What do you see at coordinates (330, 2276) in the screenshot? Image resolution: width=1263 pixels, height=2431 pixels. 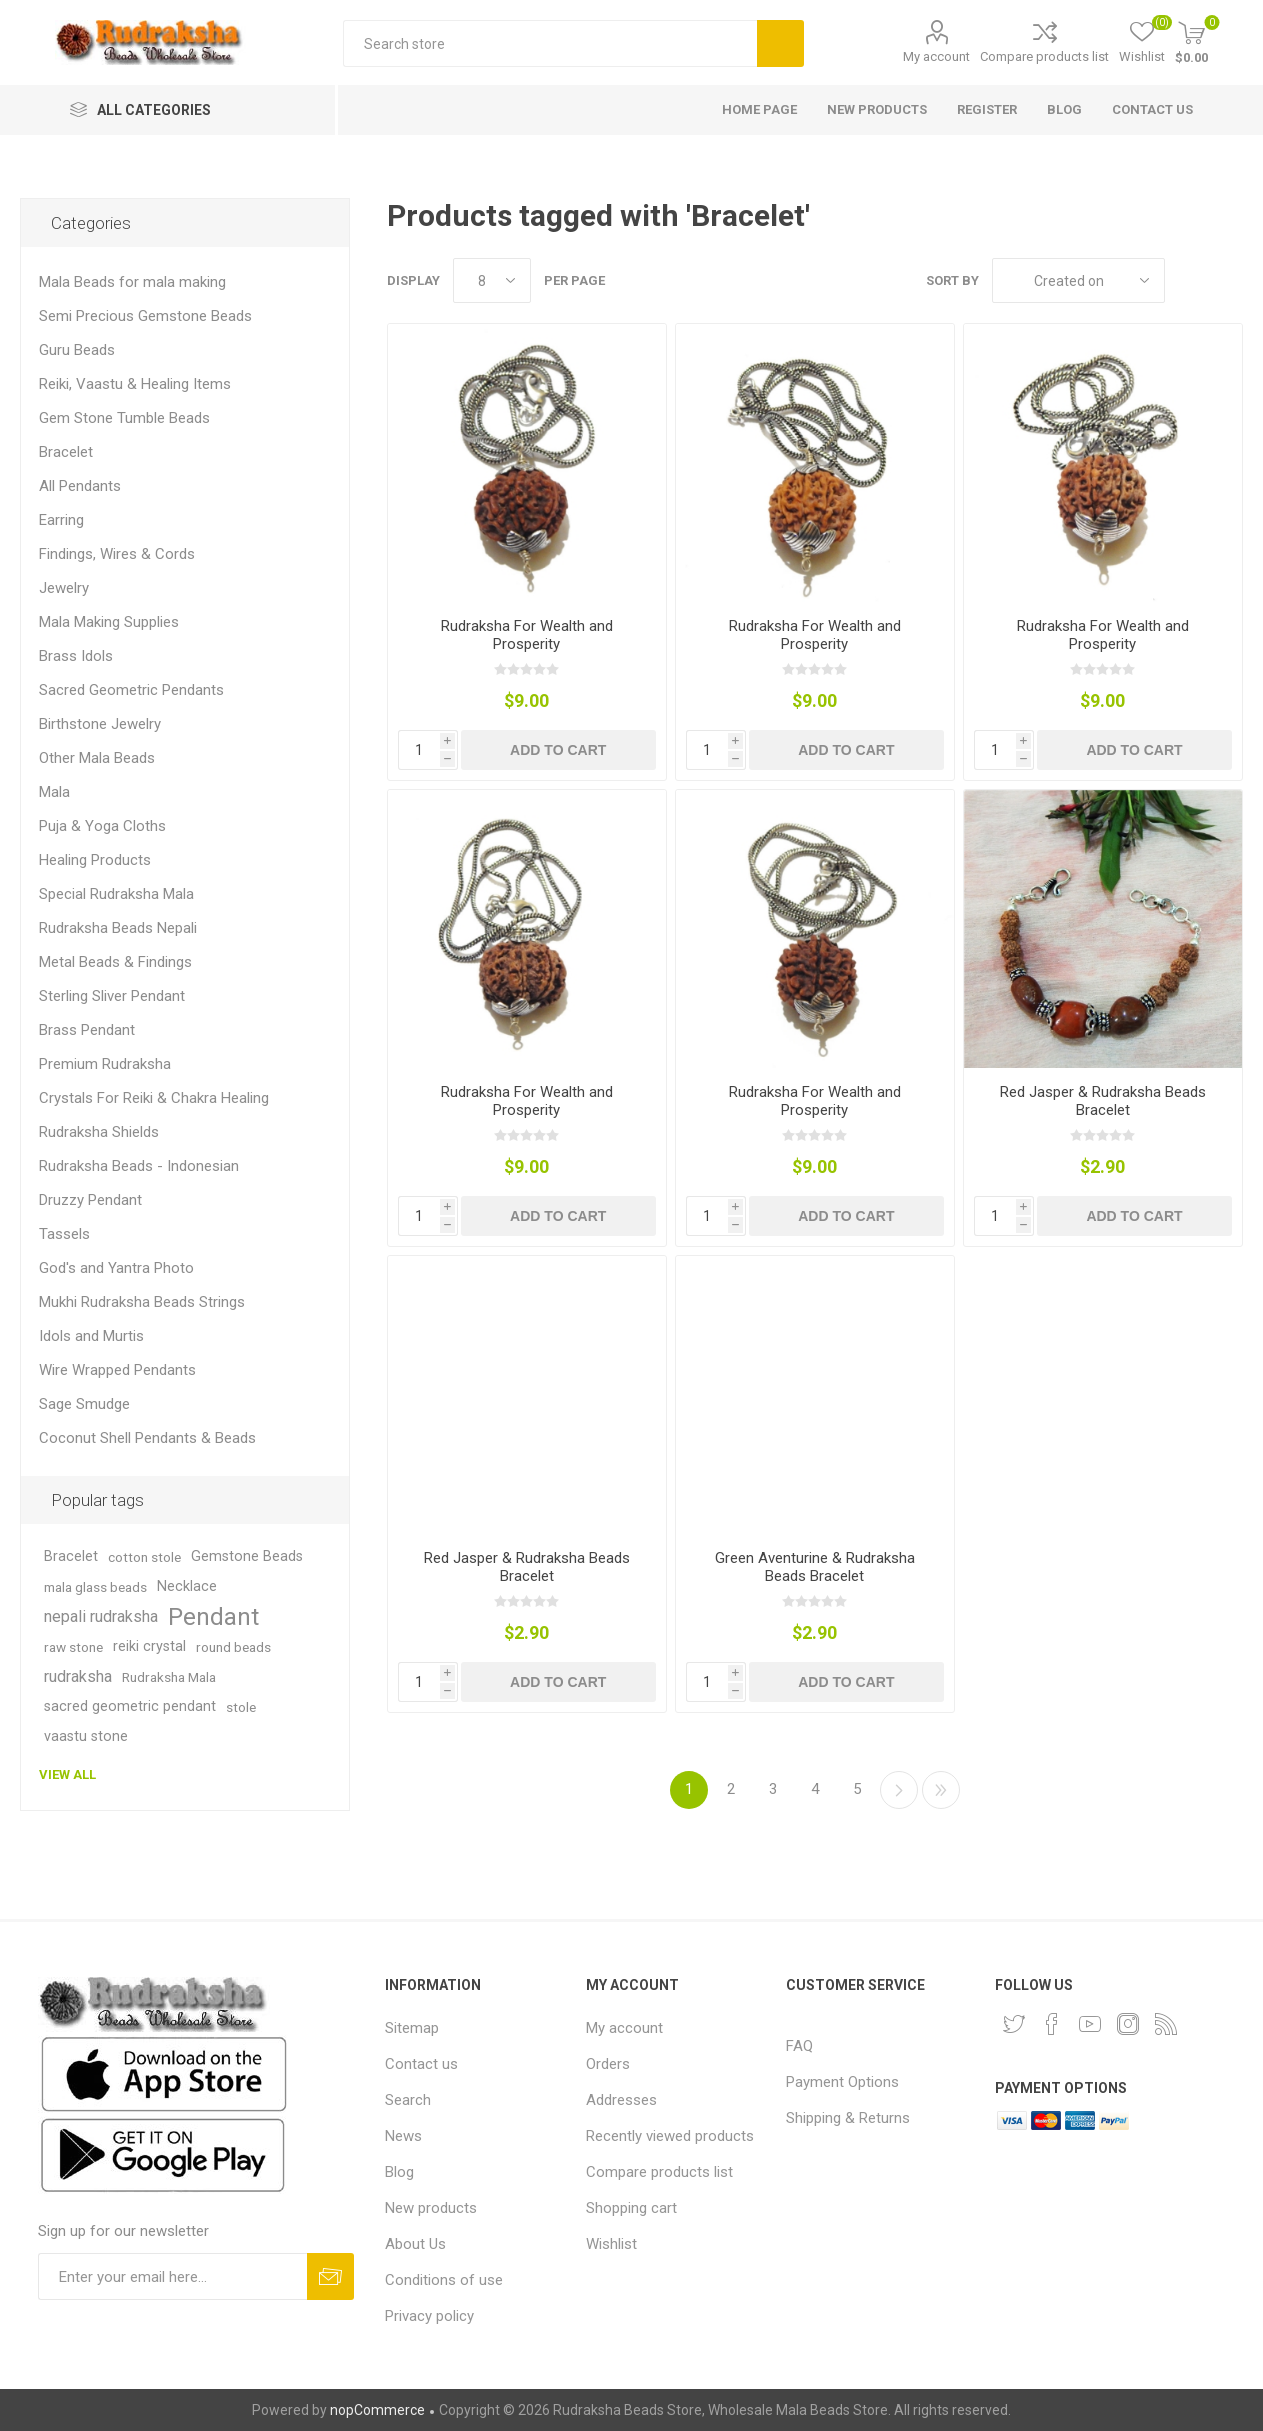 I see `Subscribe` at bounding box center [330, 2276].